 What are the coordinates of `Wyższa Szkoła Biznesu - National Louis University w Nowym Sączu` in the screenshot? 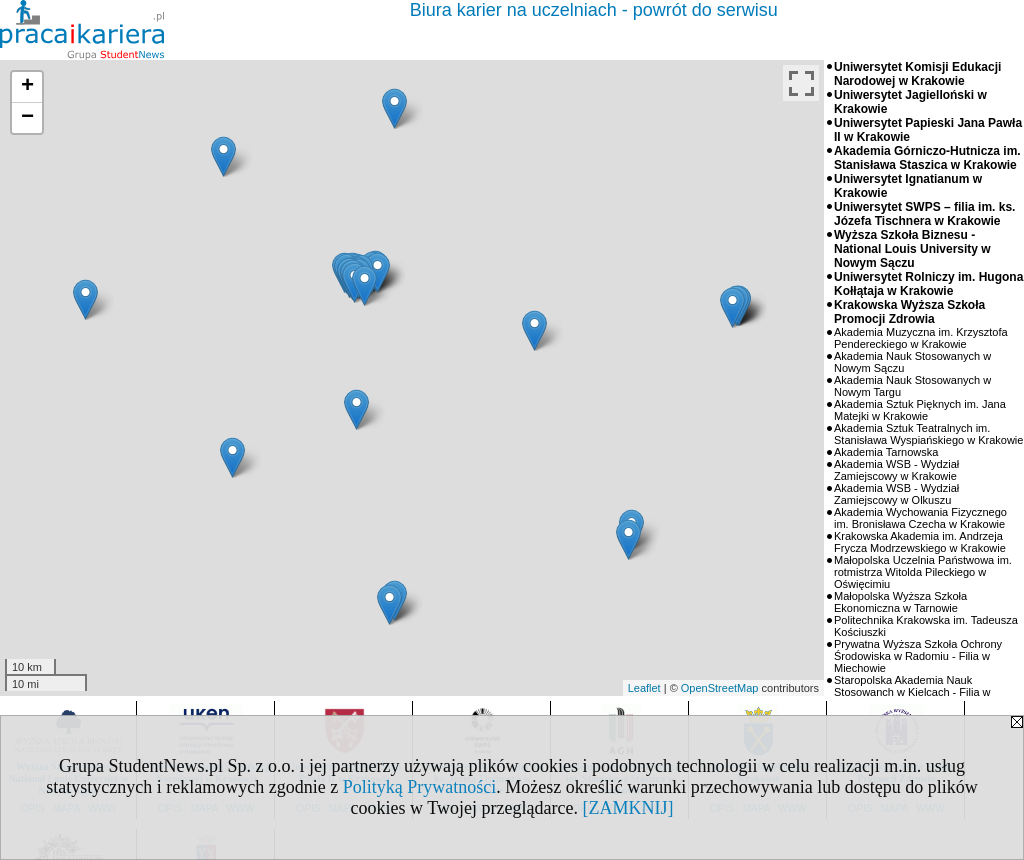 It's located at (912, 249).